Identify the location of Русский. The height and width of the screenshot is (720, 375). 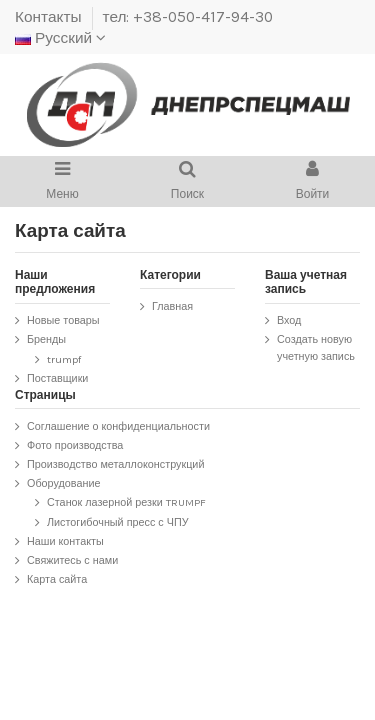
(60, 38).